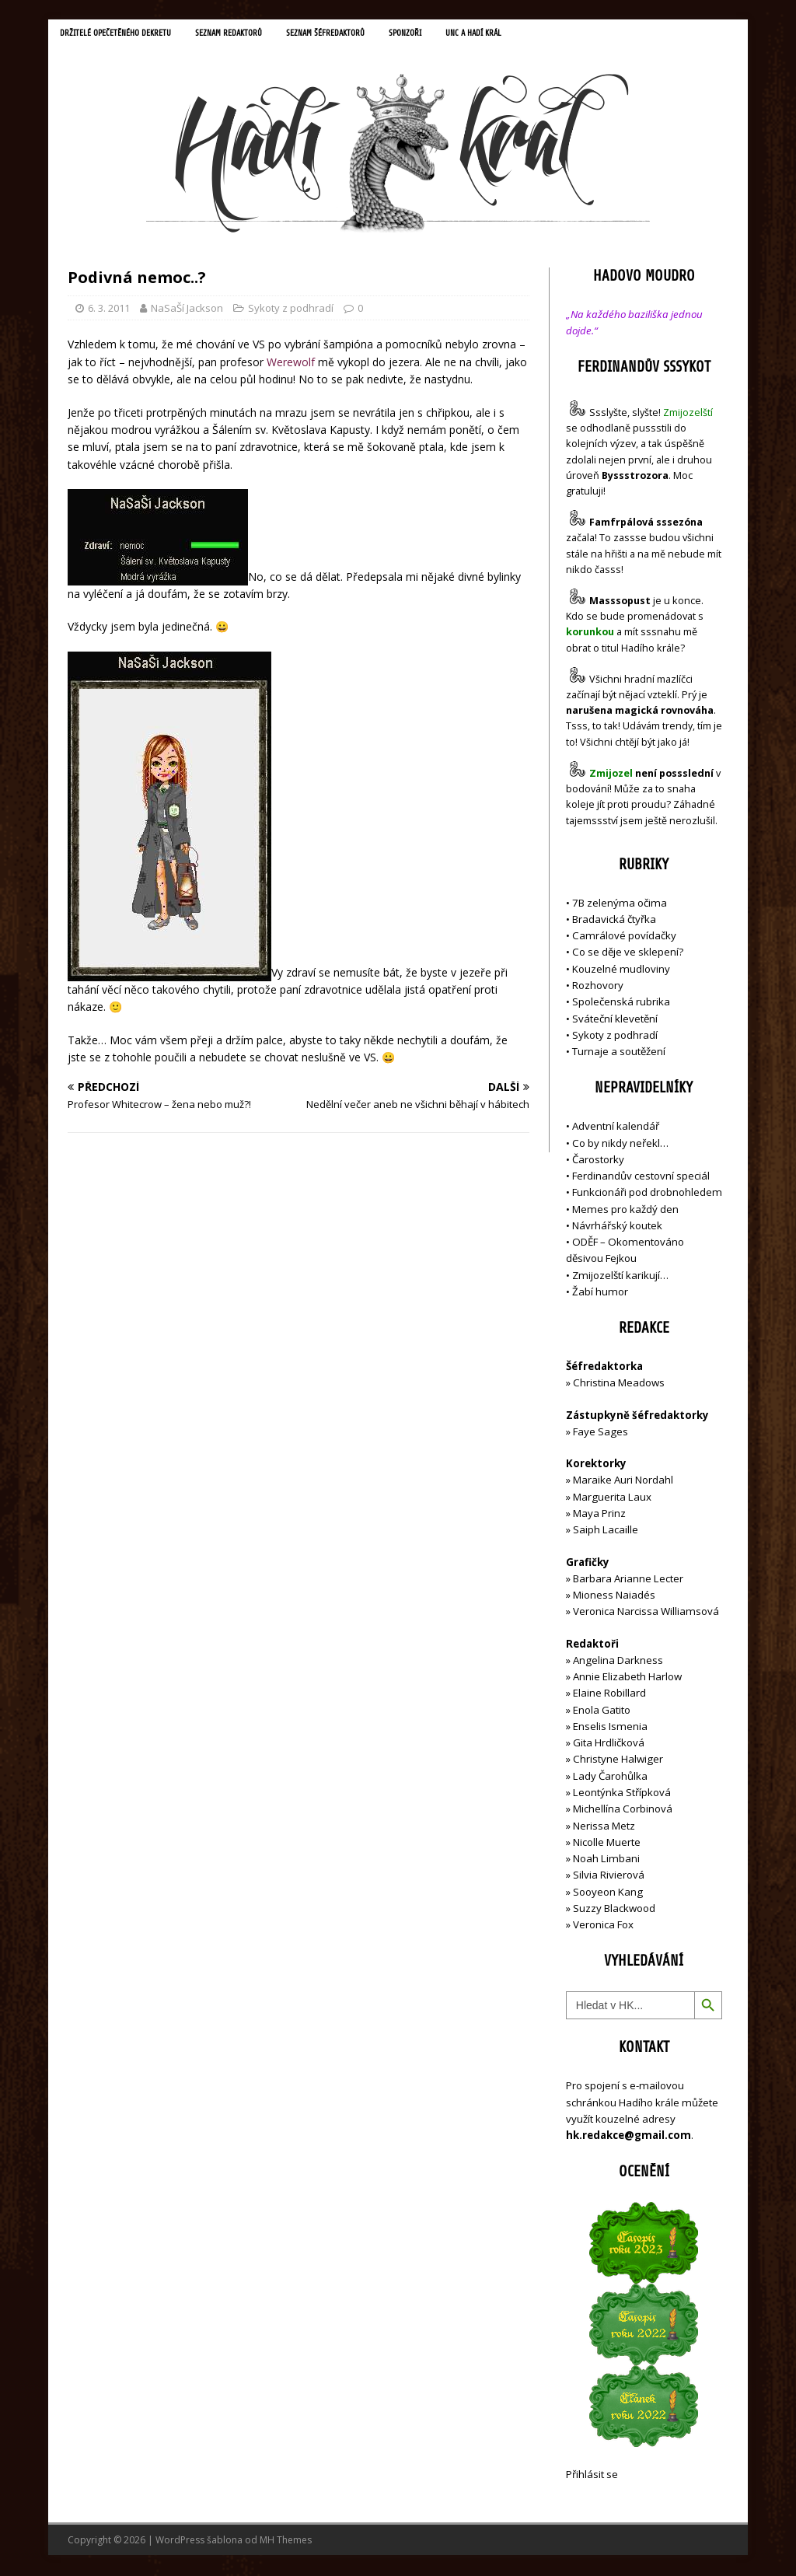 The image size is (796, 2576). What do you see at coordinates (511, 34) in the screenshot?
I see `UNC a Hadí král` at bounding box center [511, 34].